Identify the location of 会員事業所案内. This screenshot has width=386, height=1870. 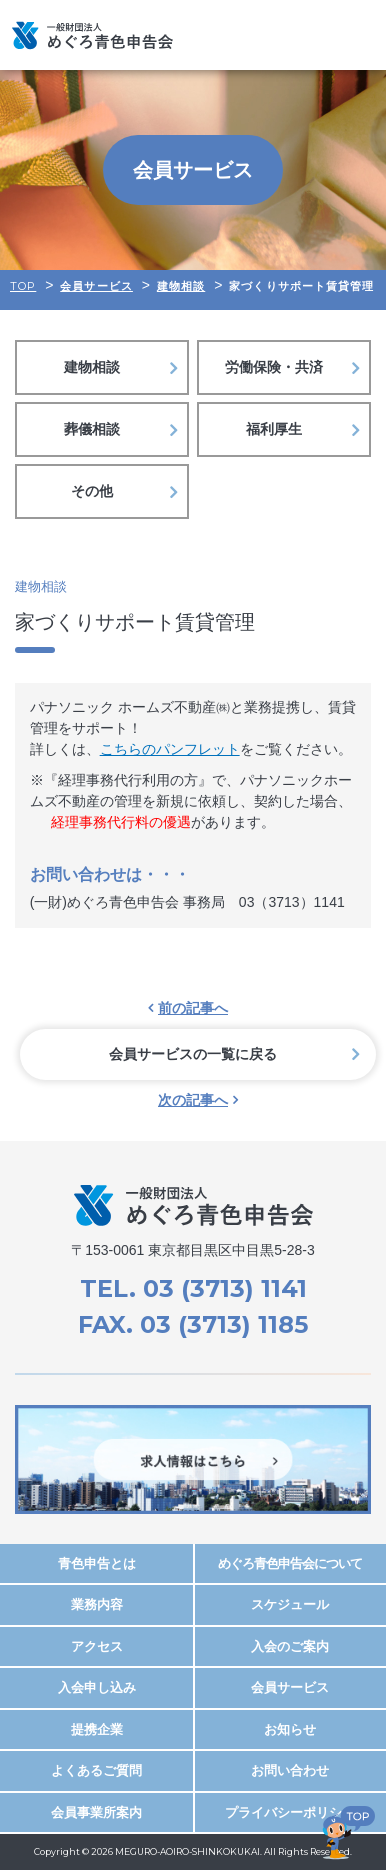
(96, 1812).